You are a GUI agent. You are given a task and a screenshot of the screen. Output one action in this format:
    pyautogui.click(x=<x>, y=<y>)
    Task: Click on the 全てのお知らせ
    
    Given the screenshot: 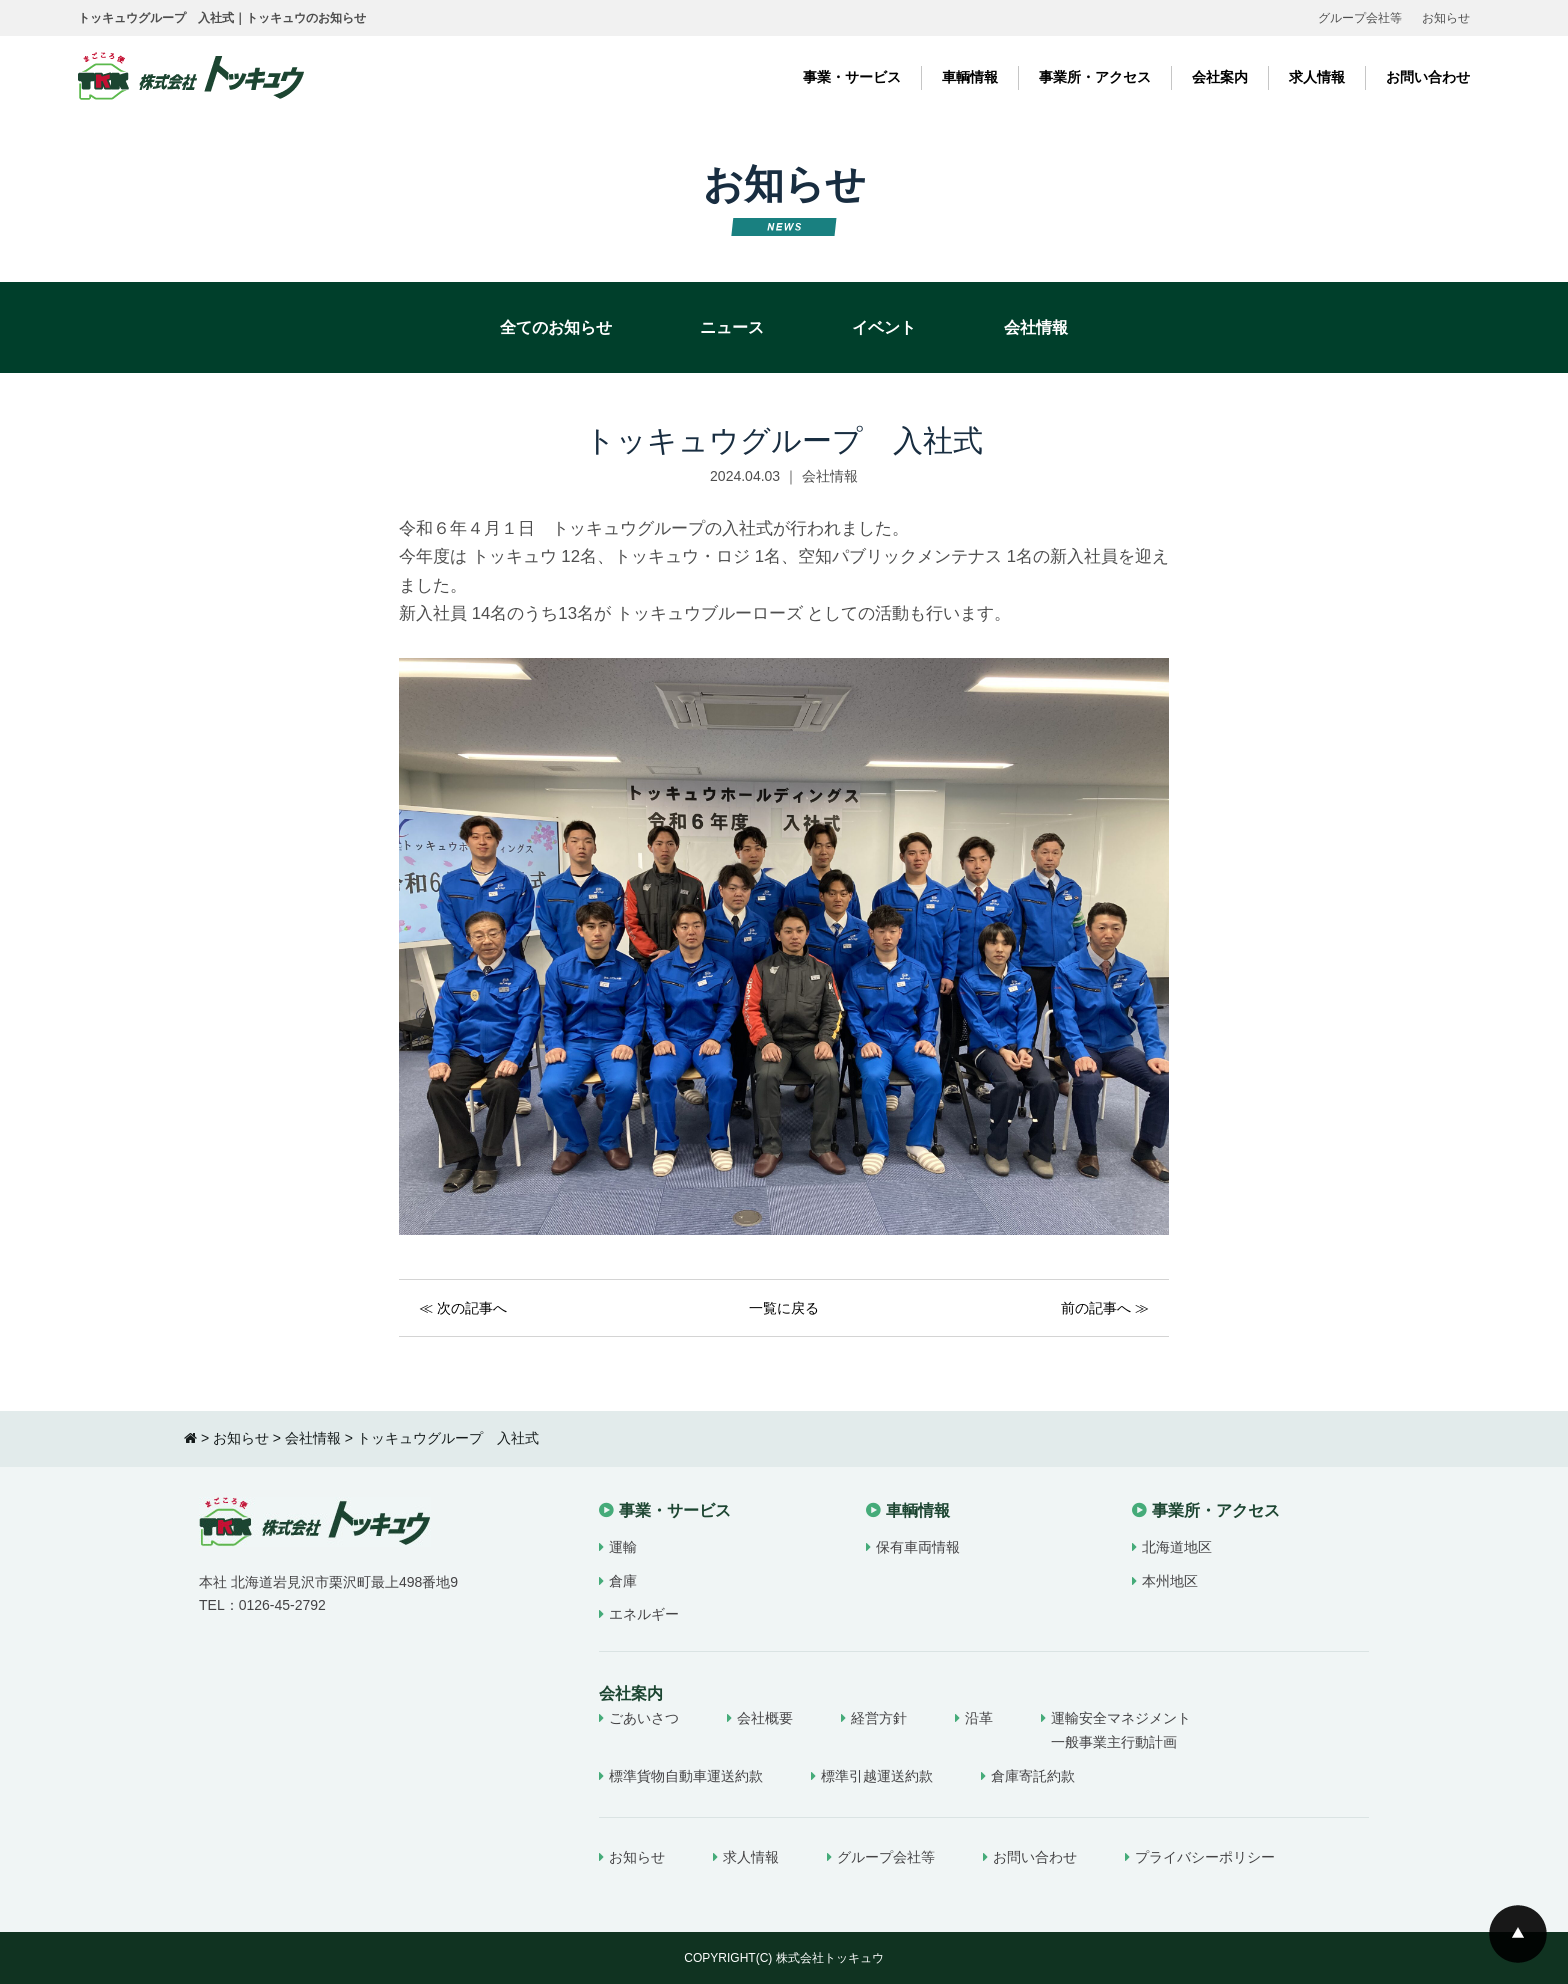 What is the action you would take?
    pyautogui.click(x=556, y=327)
    